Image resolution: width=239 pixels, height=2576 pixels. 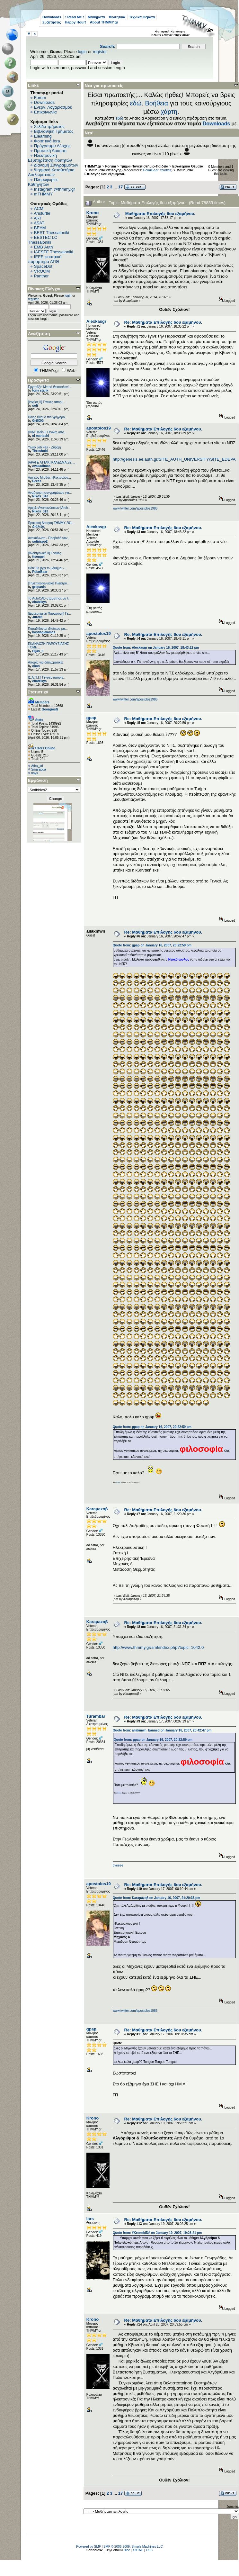 I want to click on Ποιος είναι ο πιο γρήγορο..., so click(x=47, y=417).